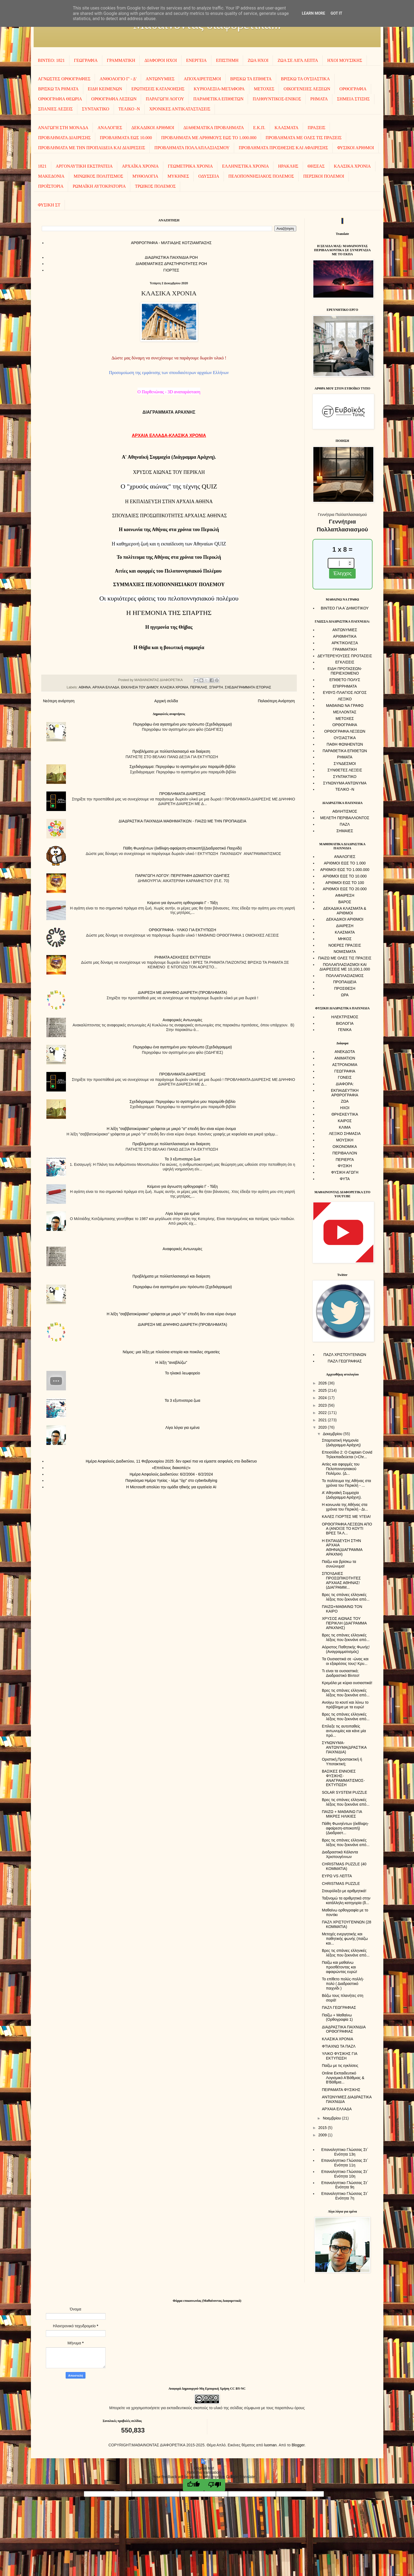 The image size is (414, 2576). Describe the element at coordinates (169, 612) in the screenshot. I see `Η ΗΓΕΜΟΝΙΑ ΤΗΣ ΣΠΑΡΤΗΣ` at that location.